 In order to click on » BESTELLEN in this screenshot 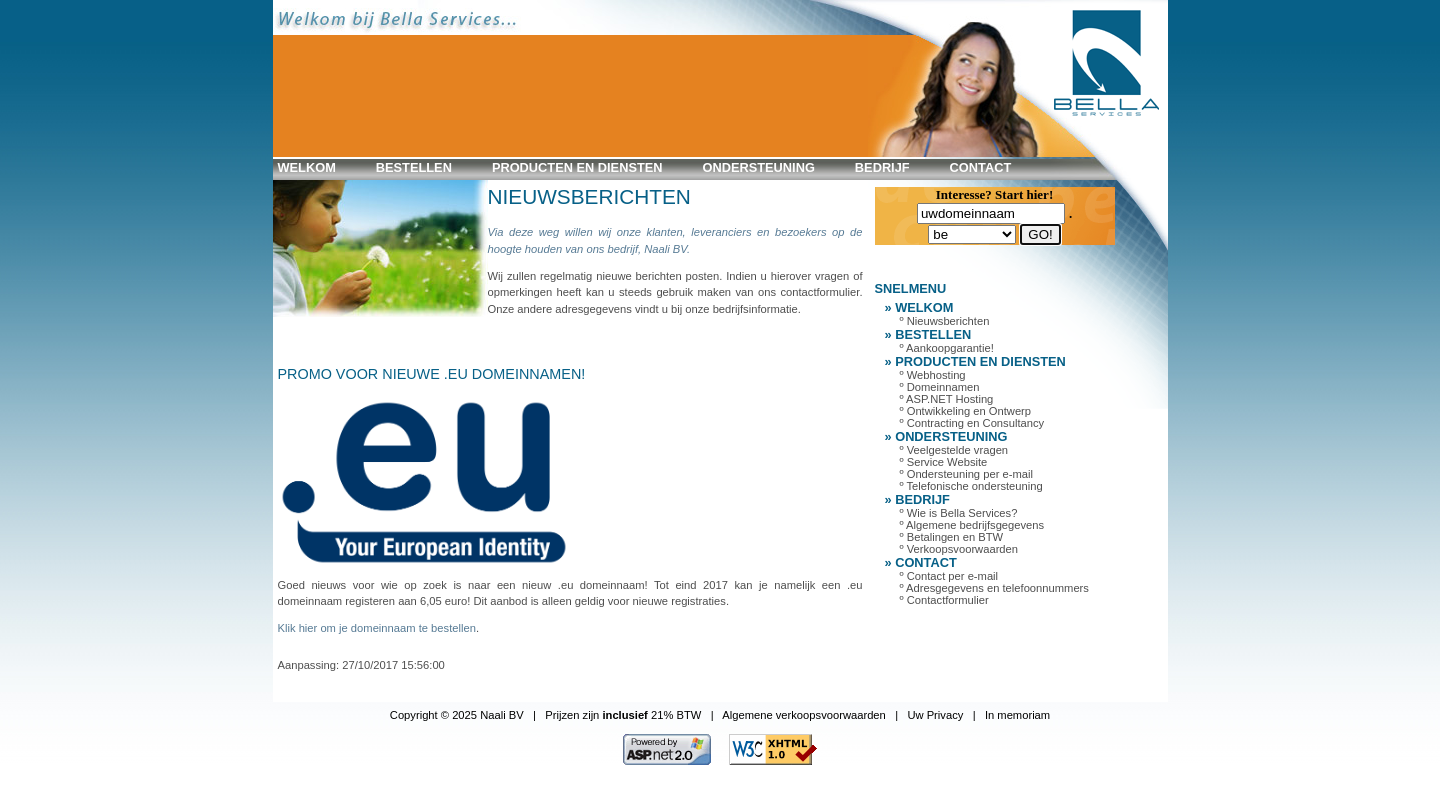, I will do `click(928, 334)`.